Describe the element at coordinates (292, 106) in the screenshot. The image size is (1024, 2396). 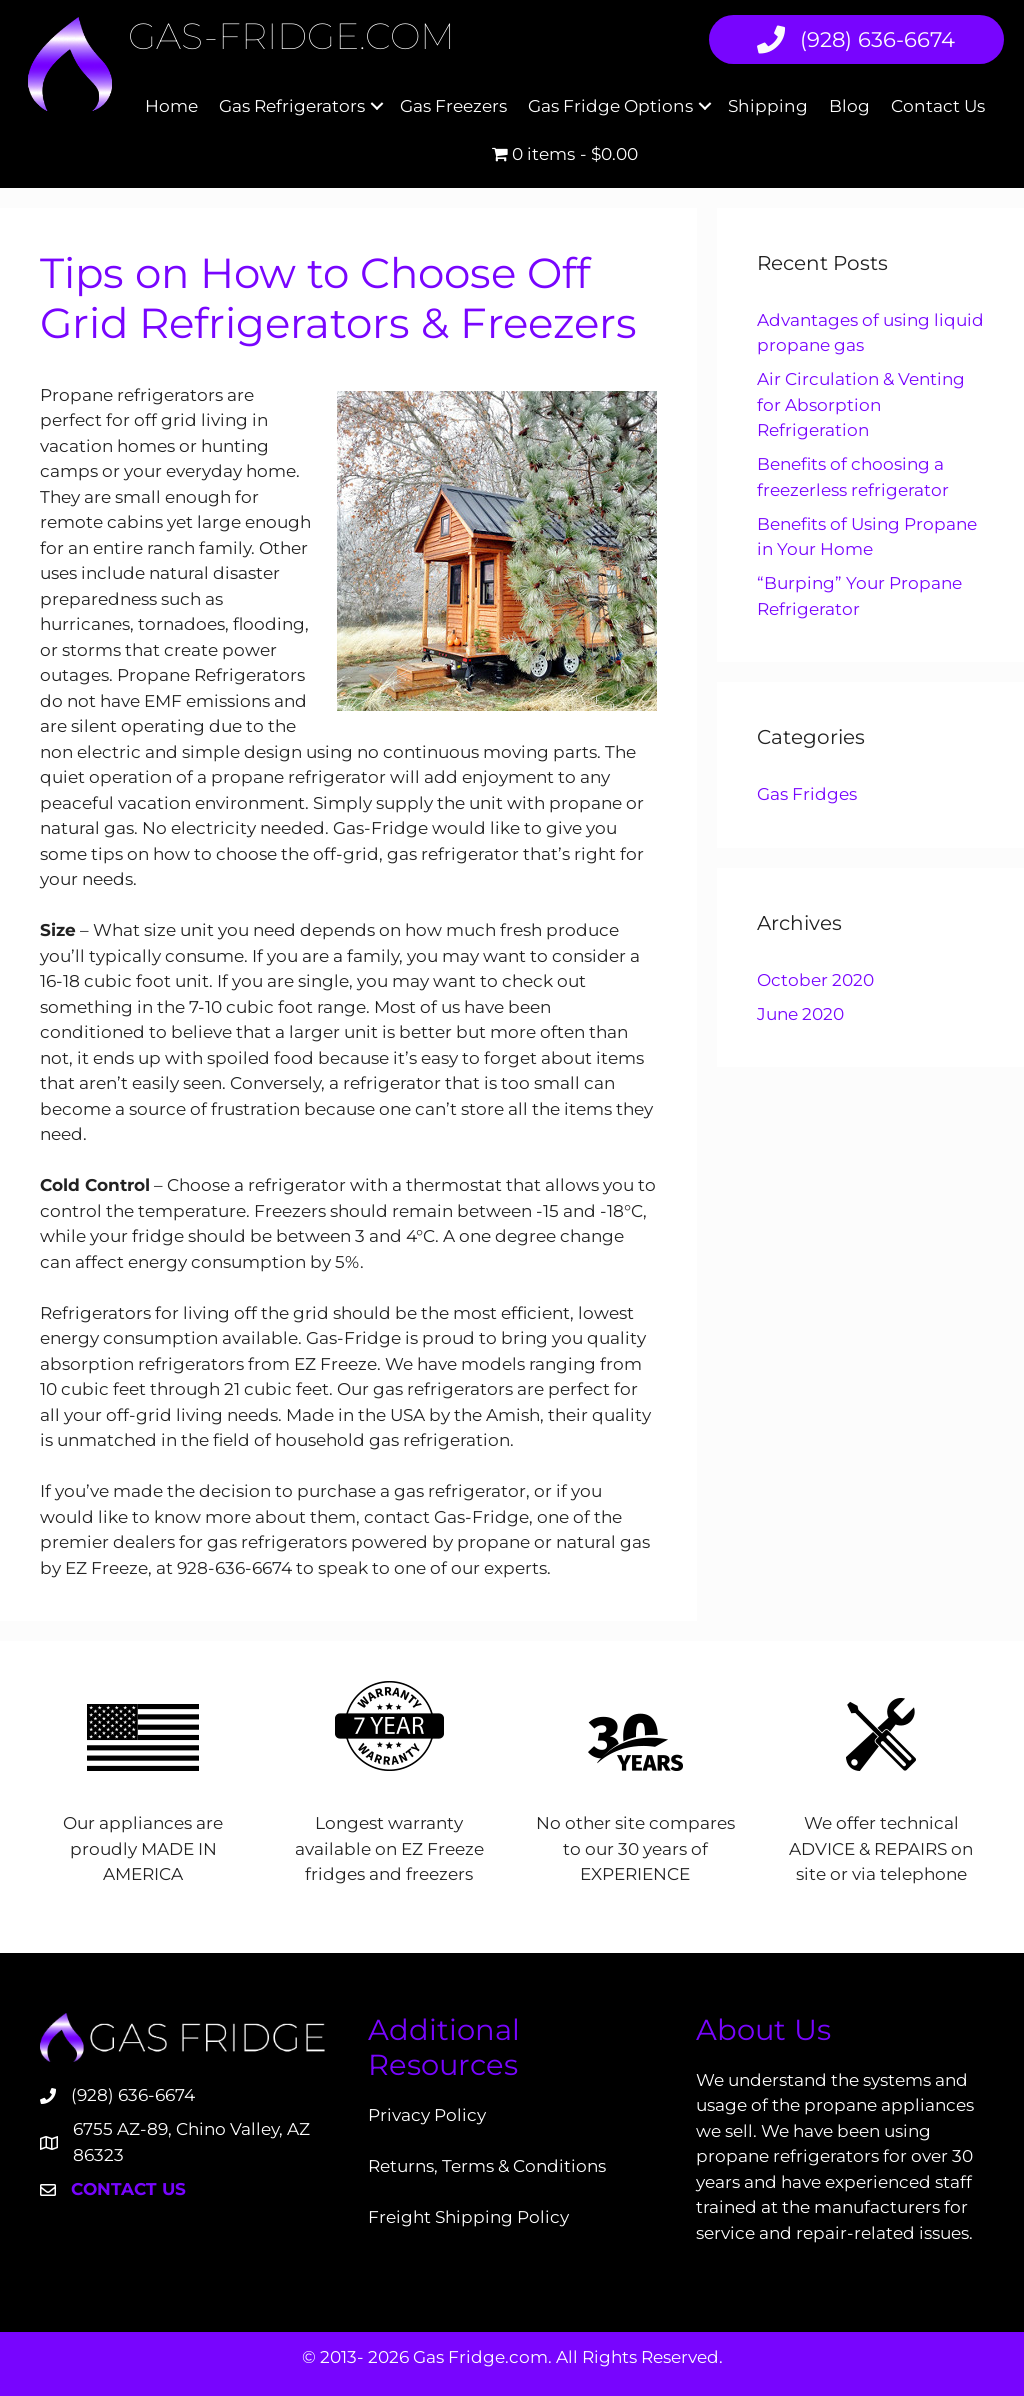
I see `Gas Refrigerators` at that location.